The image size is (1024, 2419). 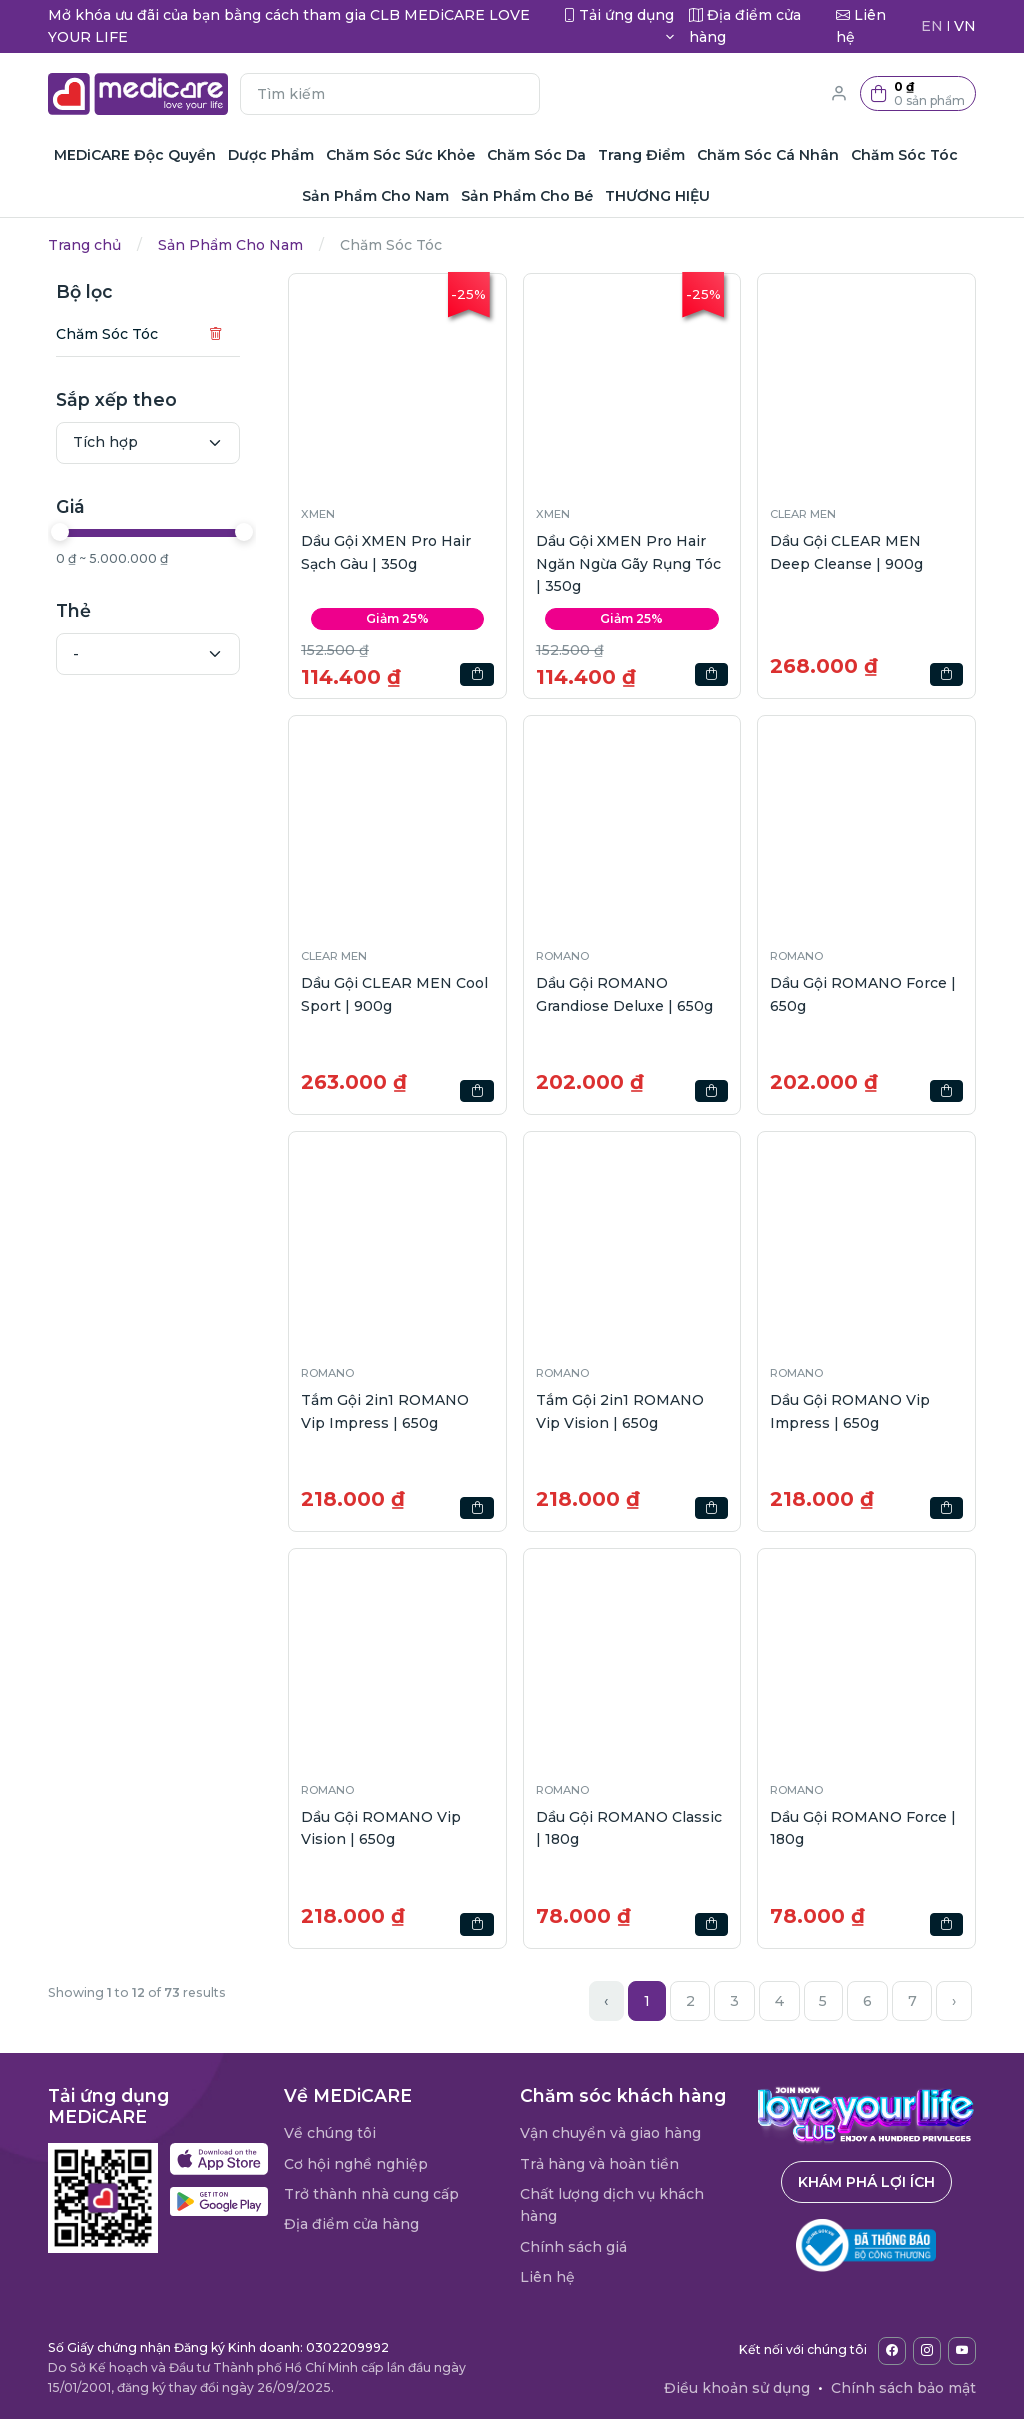 What do you see at coordinates (386, 552) in the screenshot?
I see `Dầu Gội XMEN Pro Hair Sạch Gàu | 350g` at bounding box center [386, 552].